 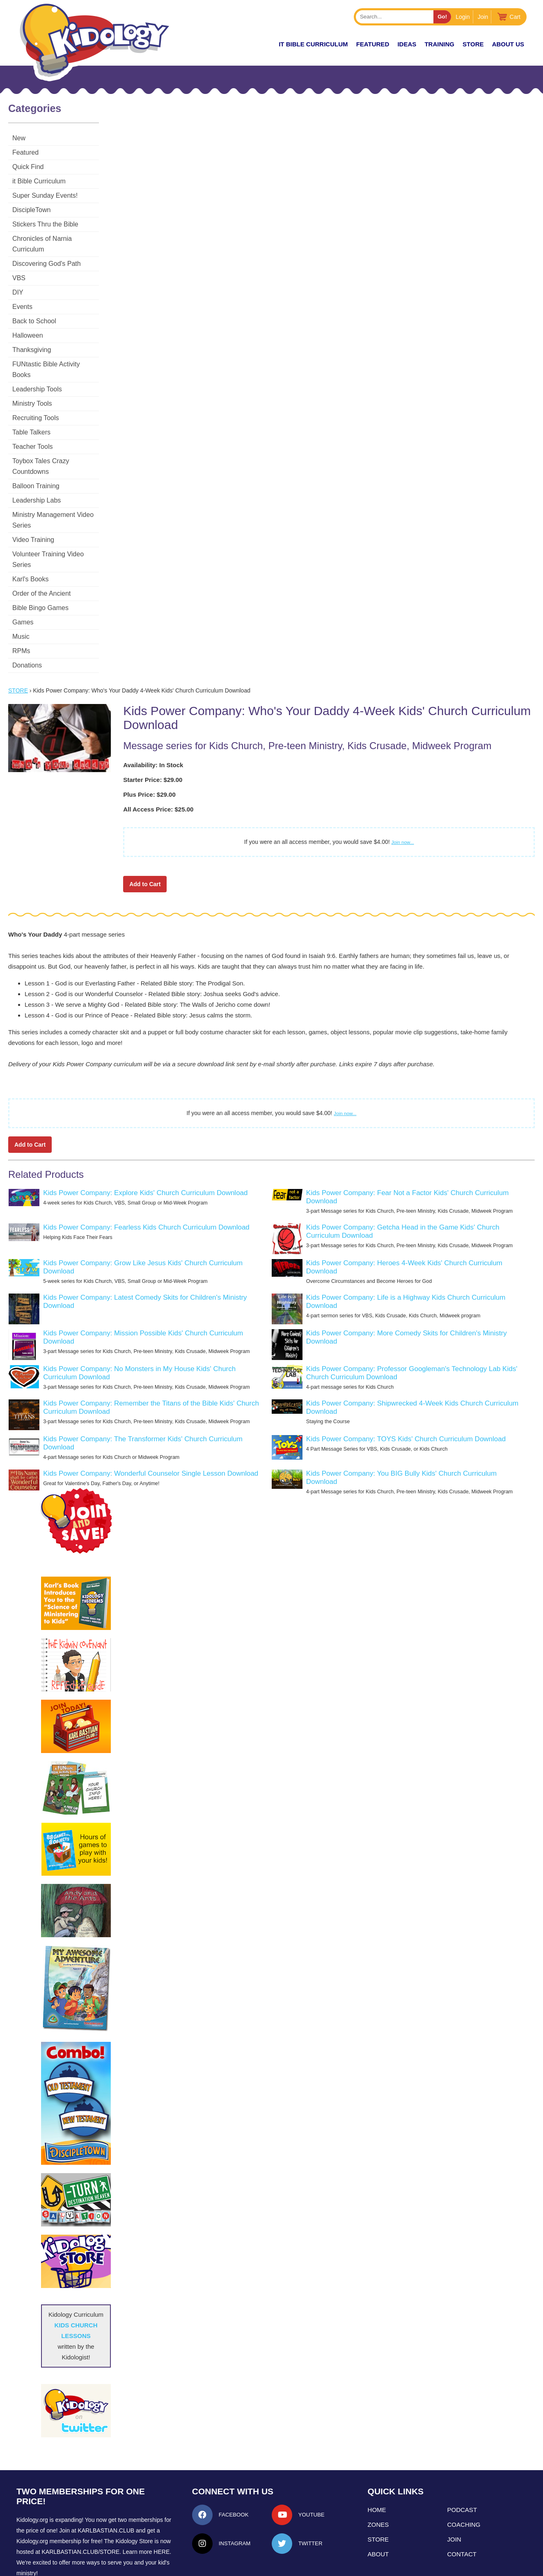 I want to click on Plus Price: $29.00, so click(x=149, y=741).